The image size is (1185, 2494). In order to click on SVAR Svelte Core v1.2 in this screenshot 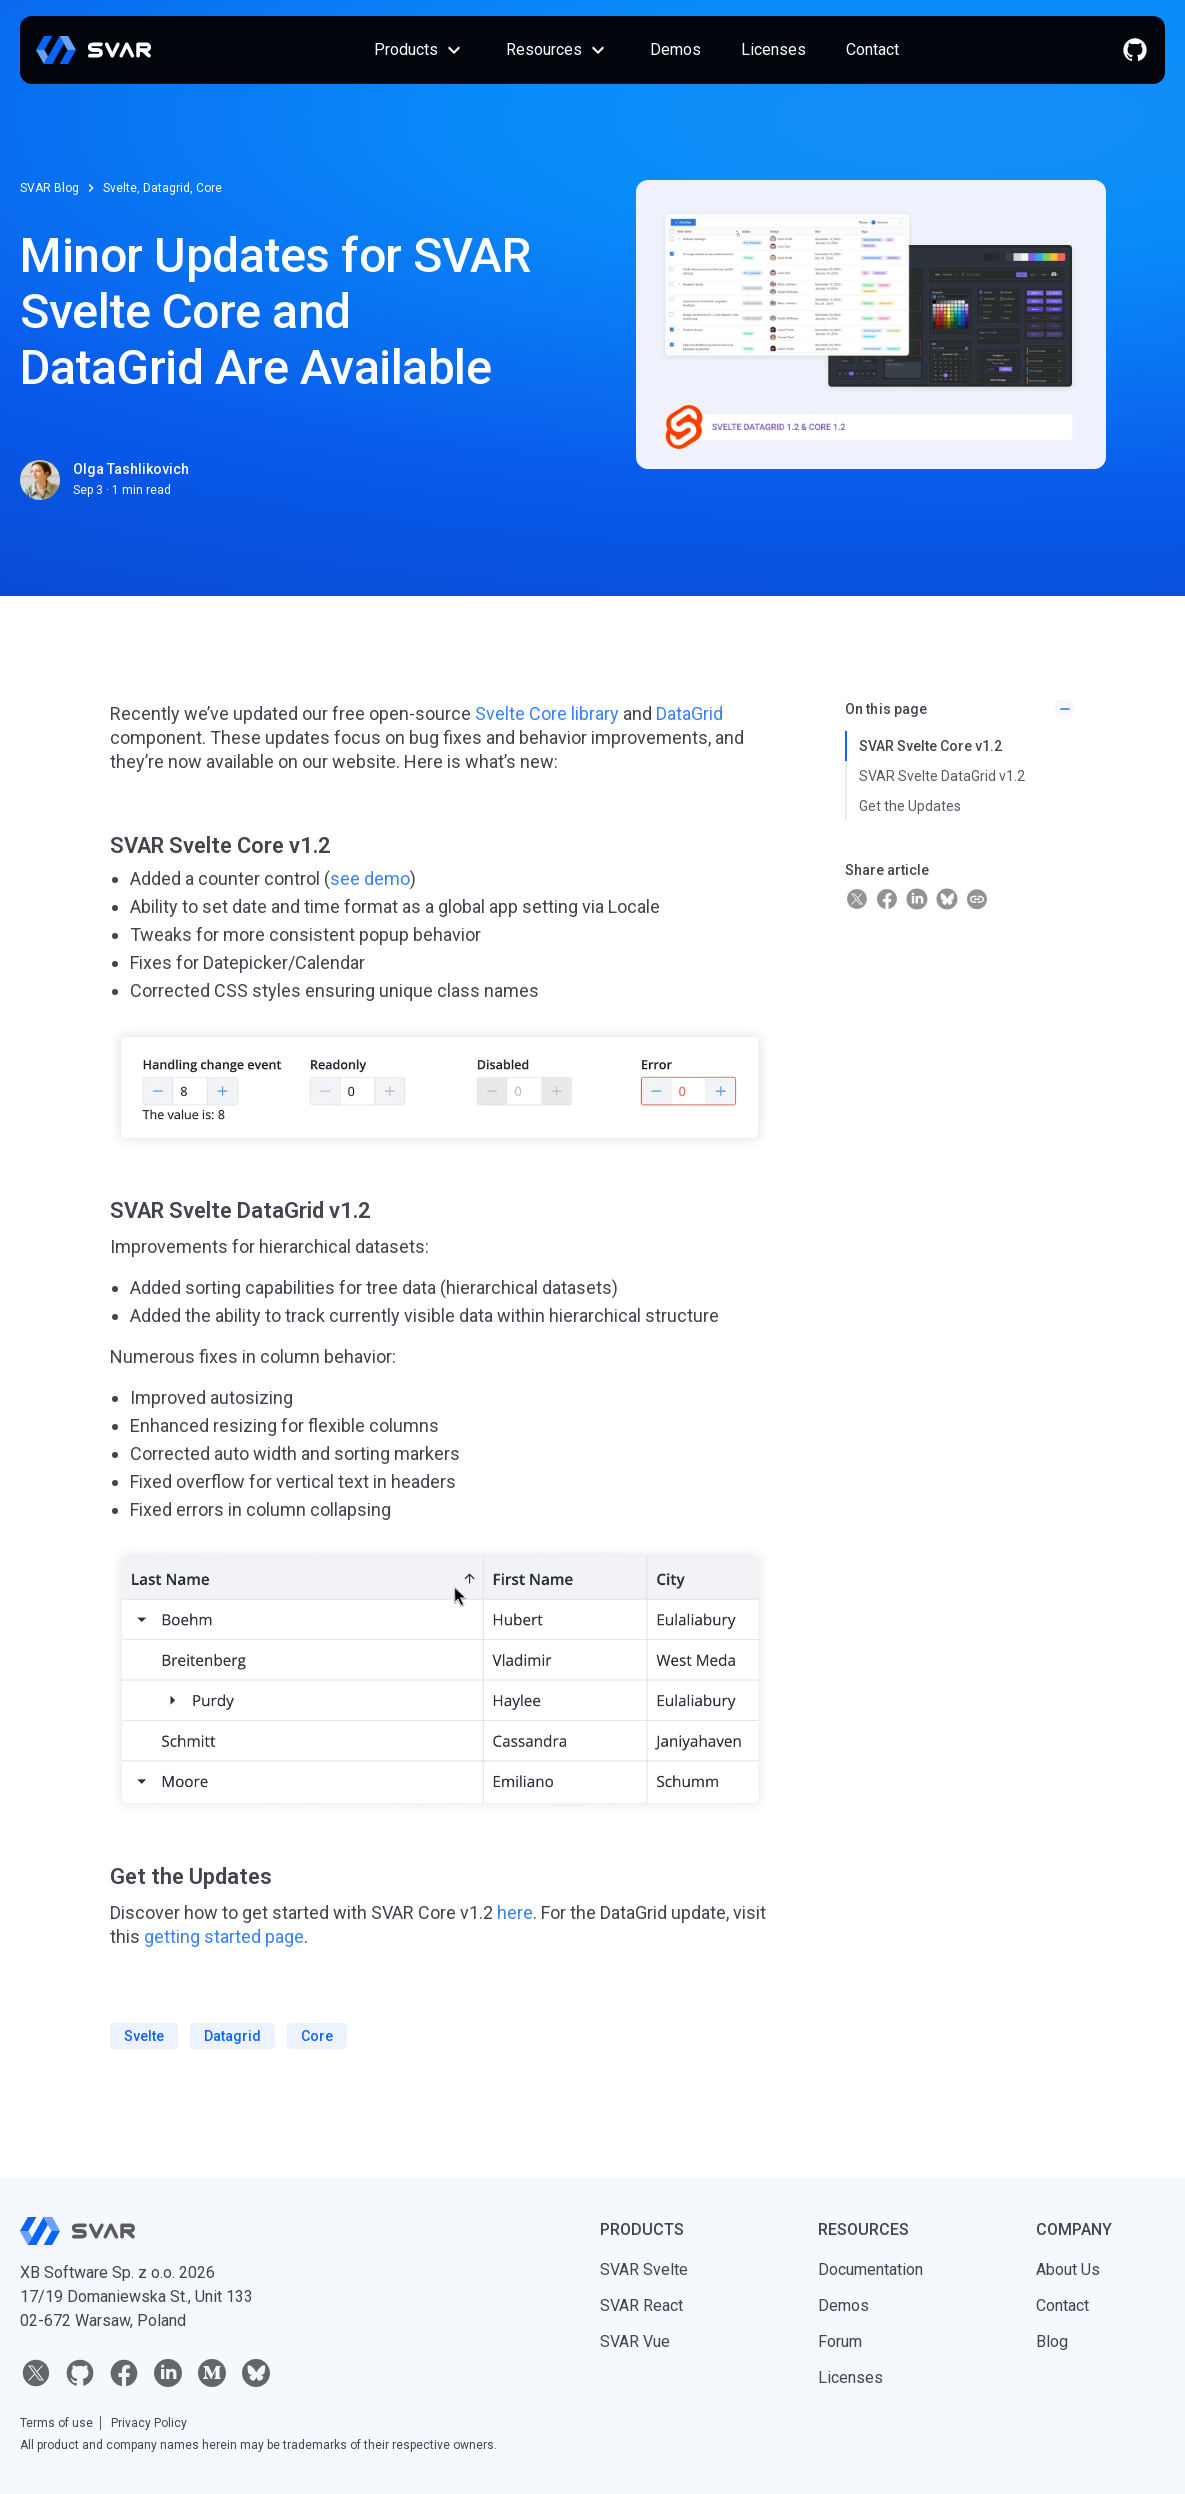, I will do `click(930, 746)`.